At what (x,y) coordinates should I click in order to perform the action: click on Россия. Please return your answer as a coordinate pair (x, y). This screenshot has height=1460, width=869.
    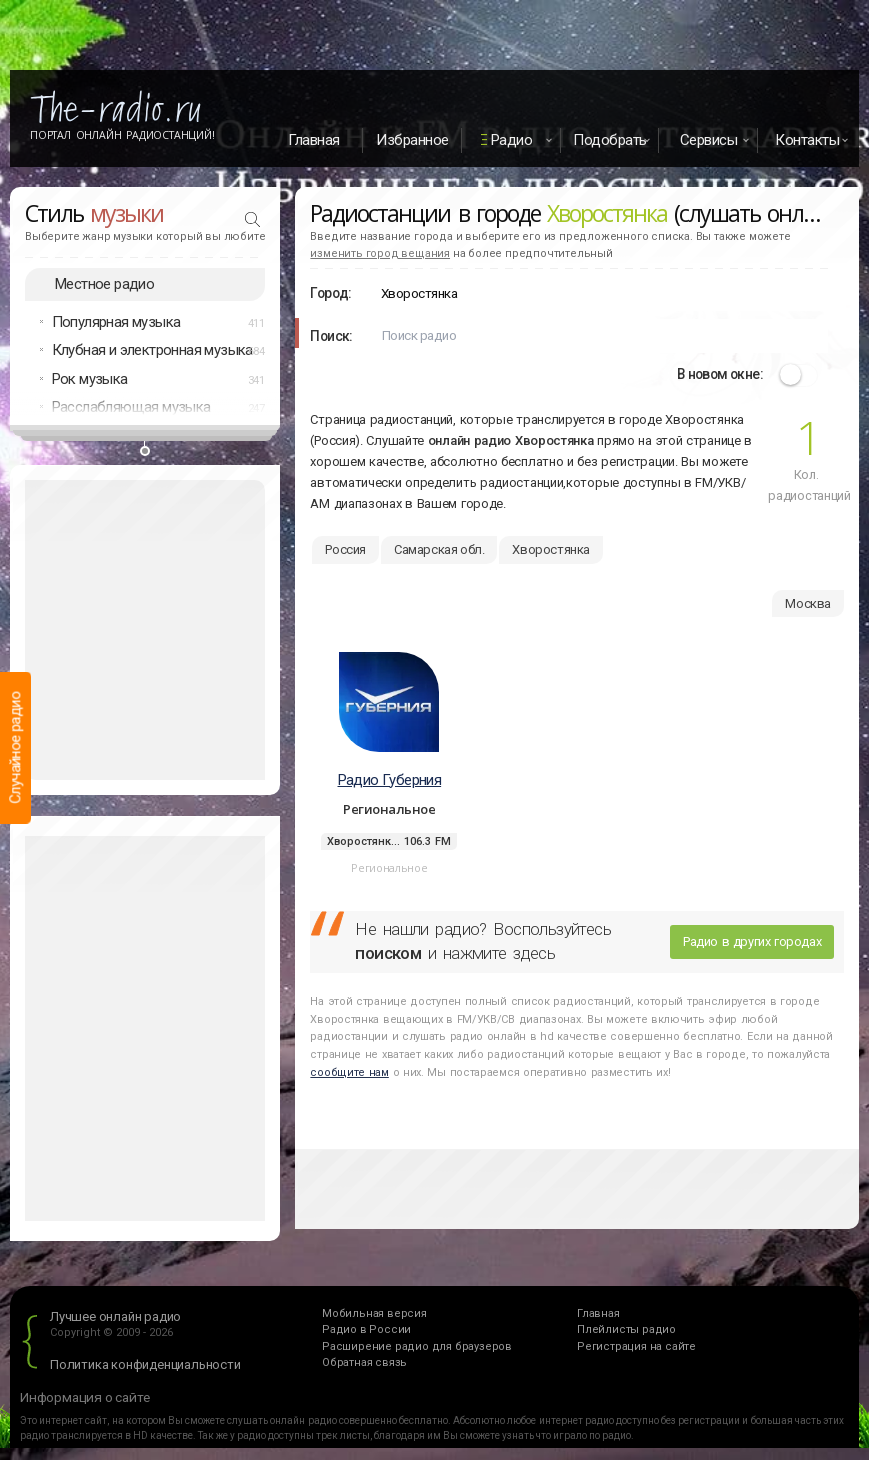
    Looking at the image, I should click on (345, 549).